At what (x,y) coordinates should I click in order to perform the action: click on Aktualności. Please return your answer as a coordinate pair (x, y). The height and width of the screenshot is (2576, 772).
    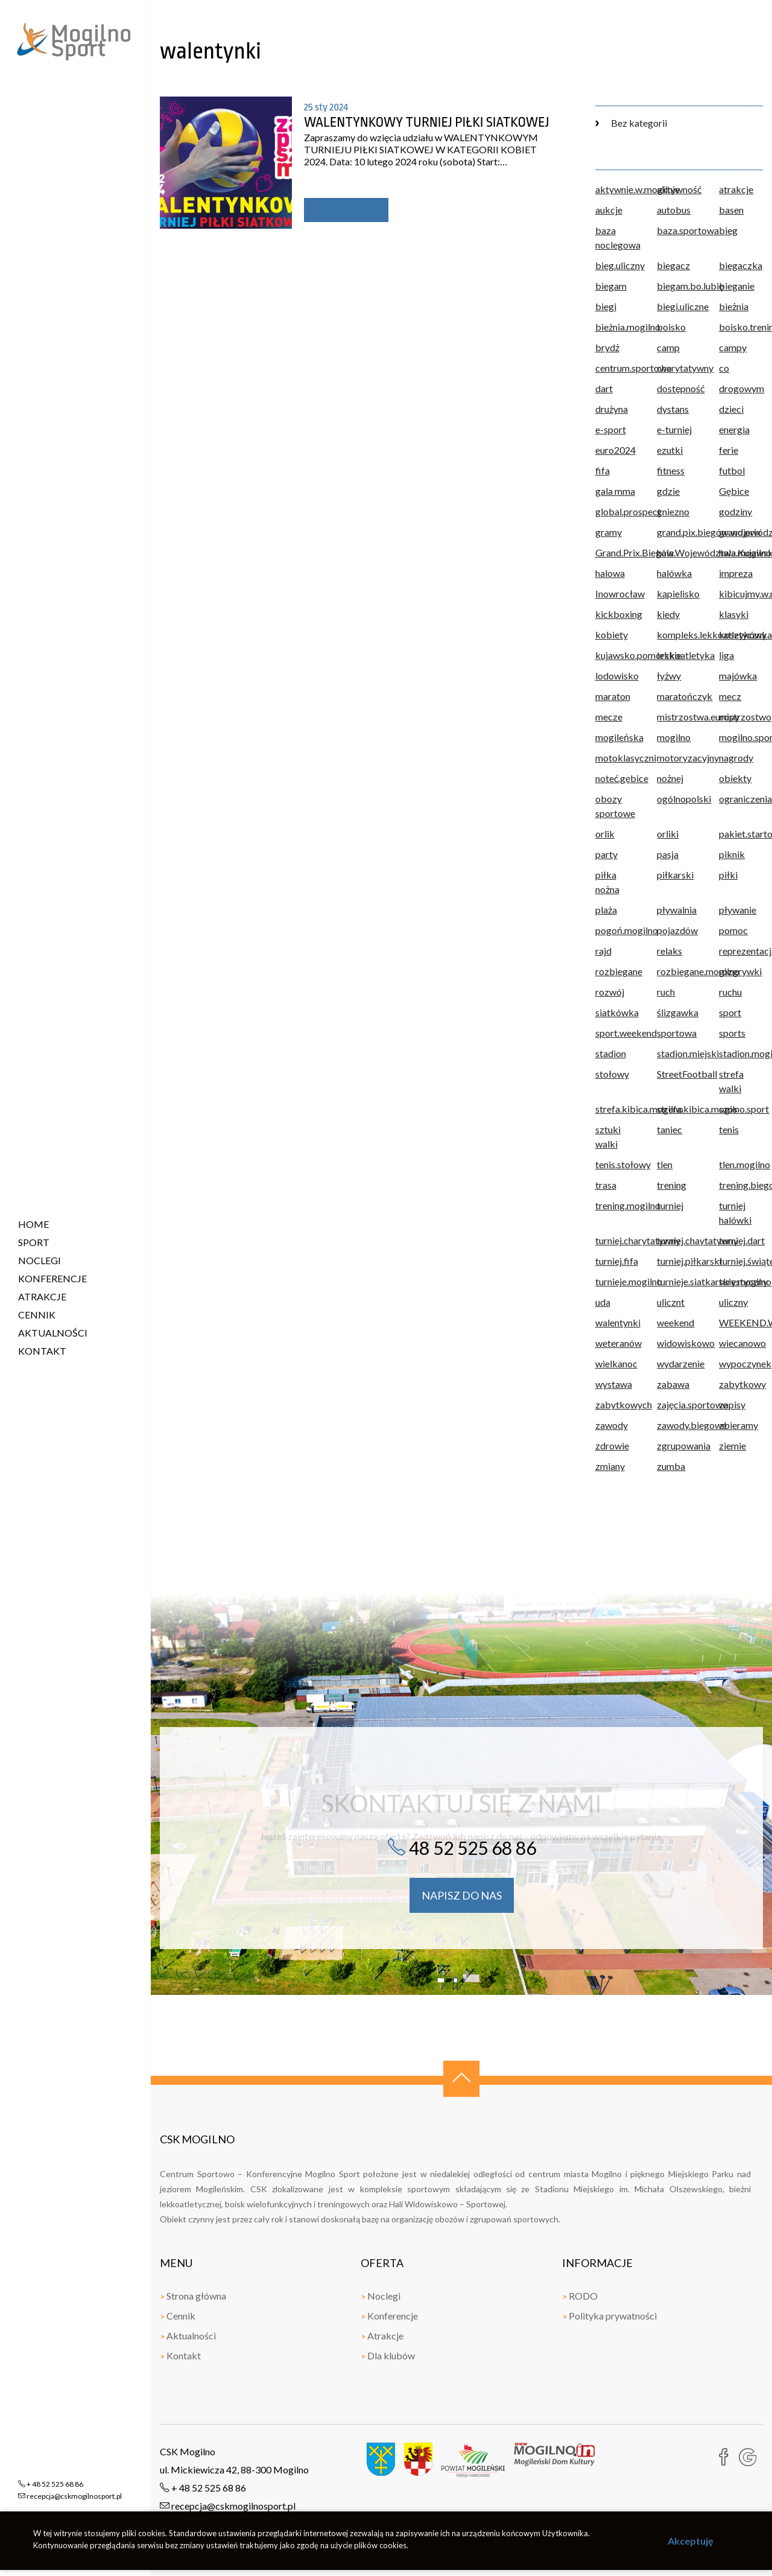
    Looking at the image, I should click on (188, 2335).